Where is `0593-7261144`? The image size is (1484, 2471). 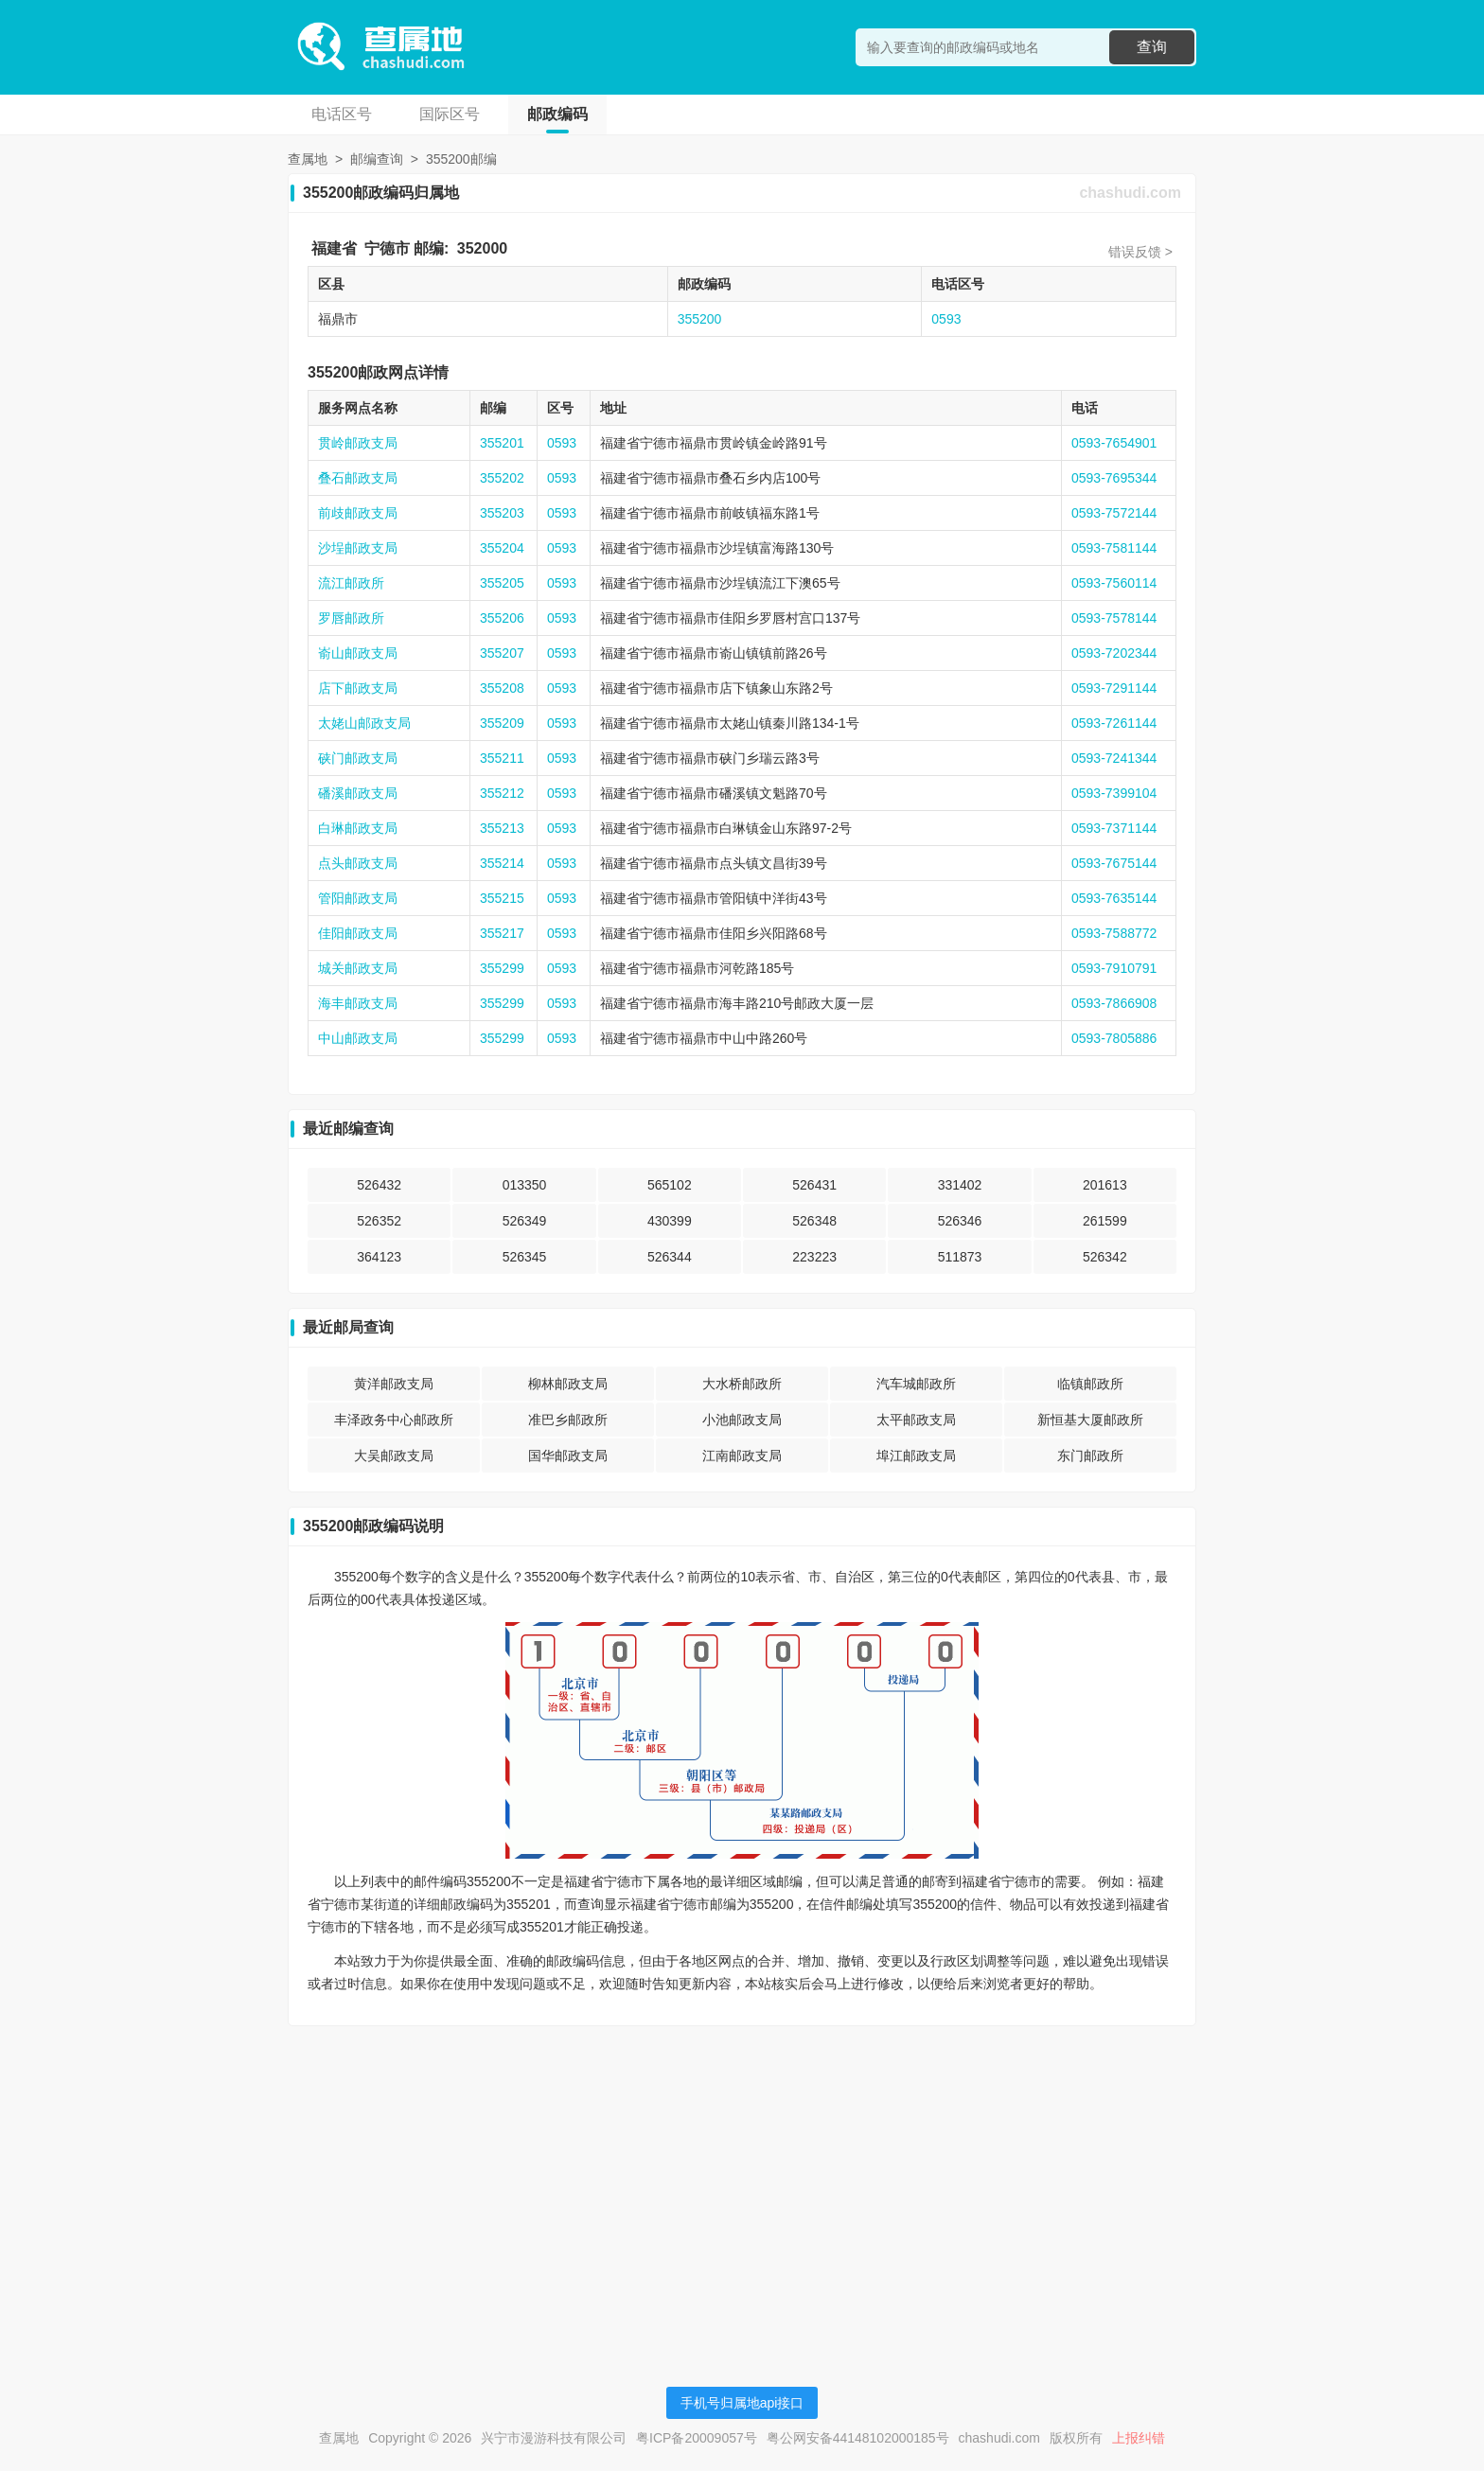
0593-7261144 is located at coordinates (1114, 723).